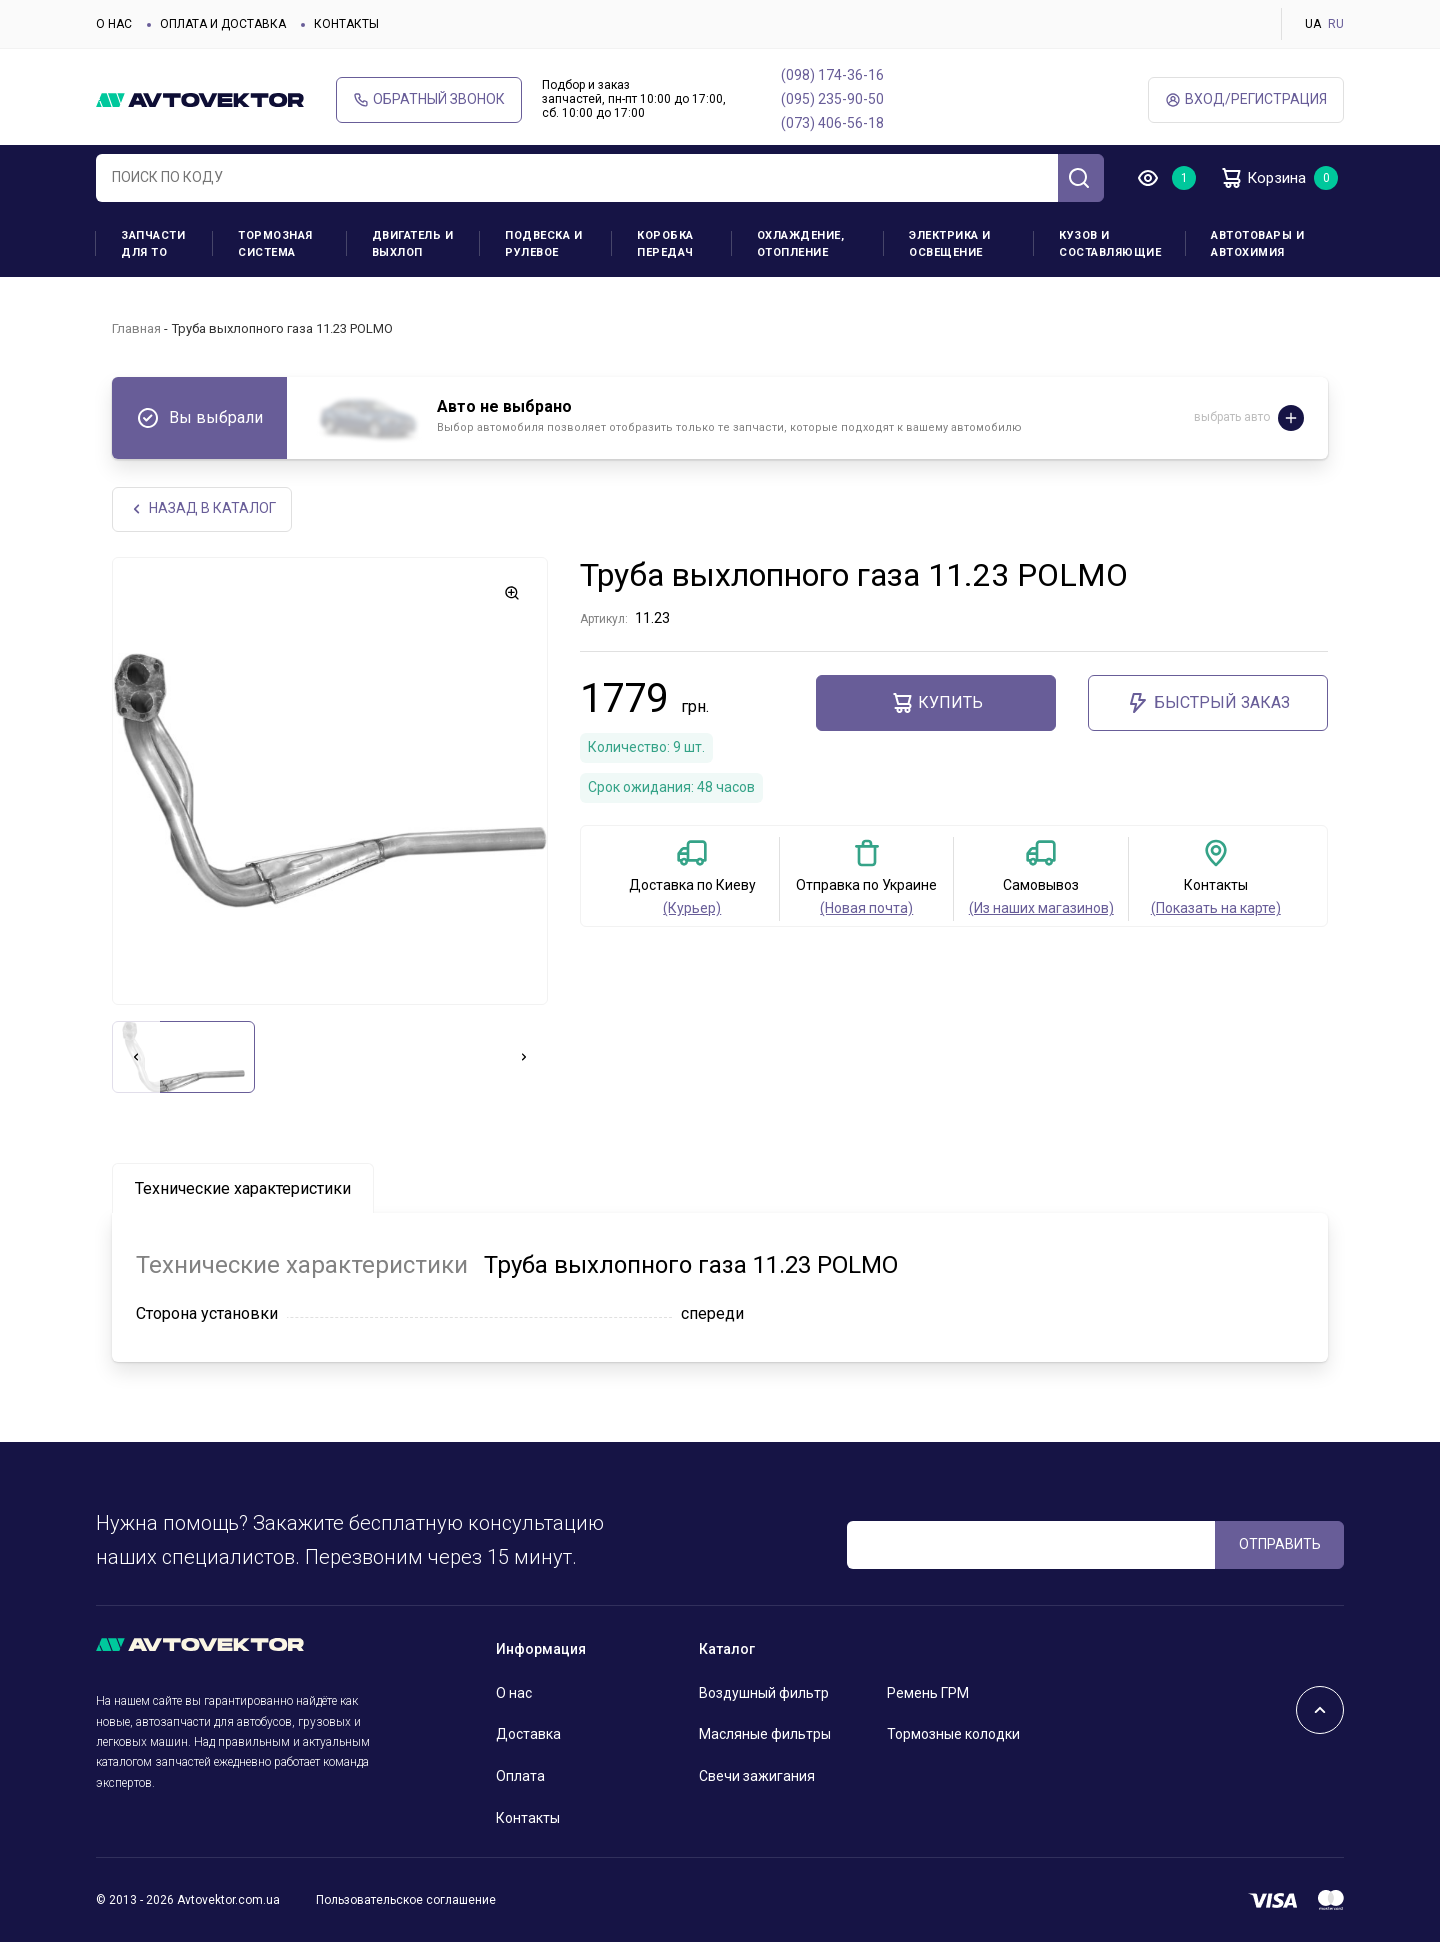 The width and height of the screenshot is (1440, 1943). Describe the element at coordinates (202, 509) in the screenshot. I see `НАЗАд В КАТАЛОГ` at that location.